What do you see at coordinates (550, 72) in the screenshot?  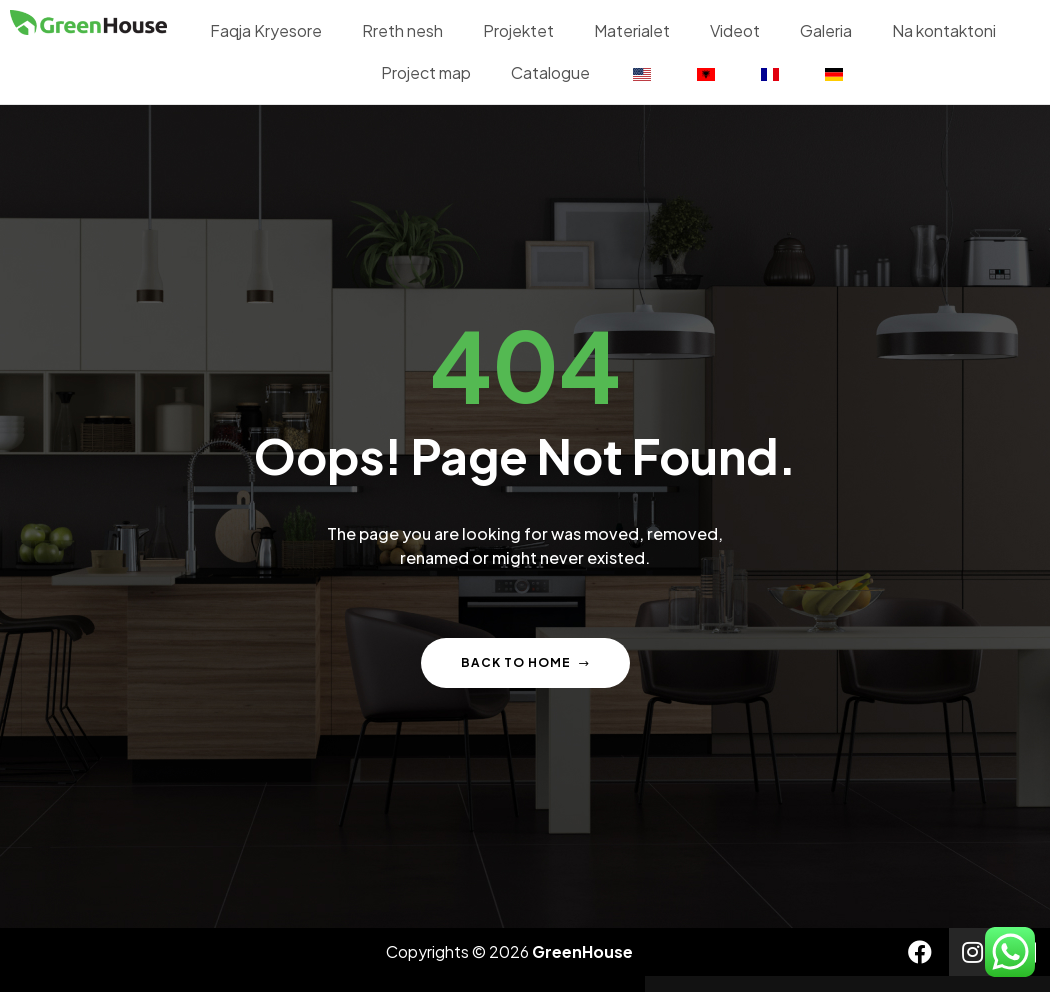 I see `Catalogue` at bounding box center [550, 72].